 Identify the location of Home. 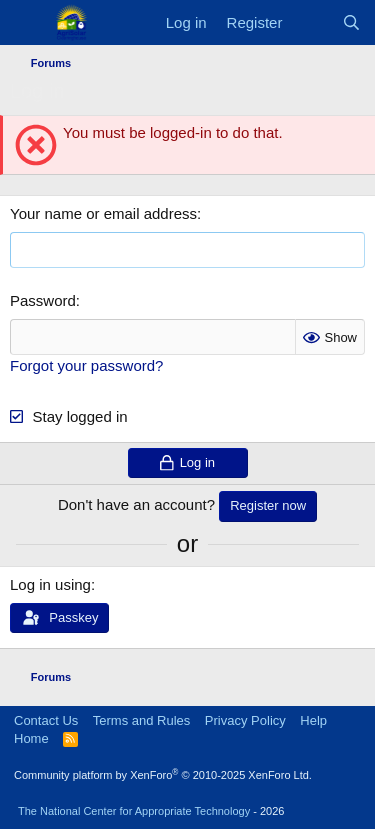
(31, 738).